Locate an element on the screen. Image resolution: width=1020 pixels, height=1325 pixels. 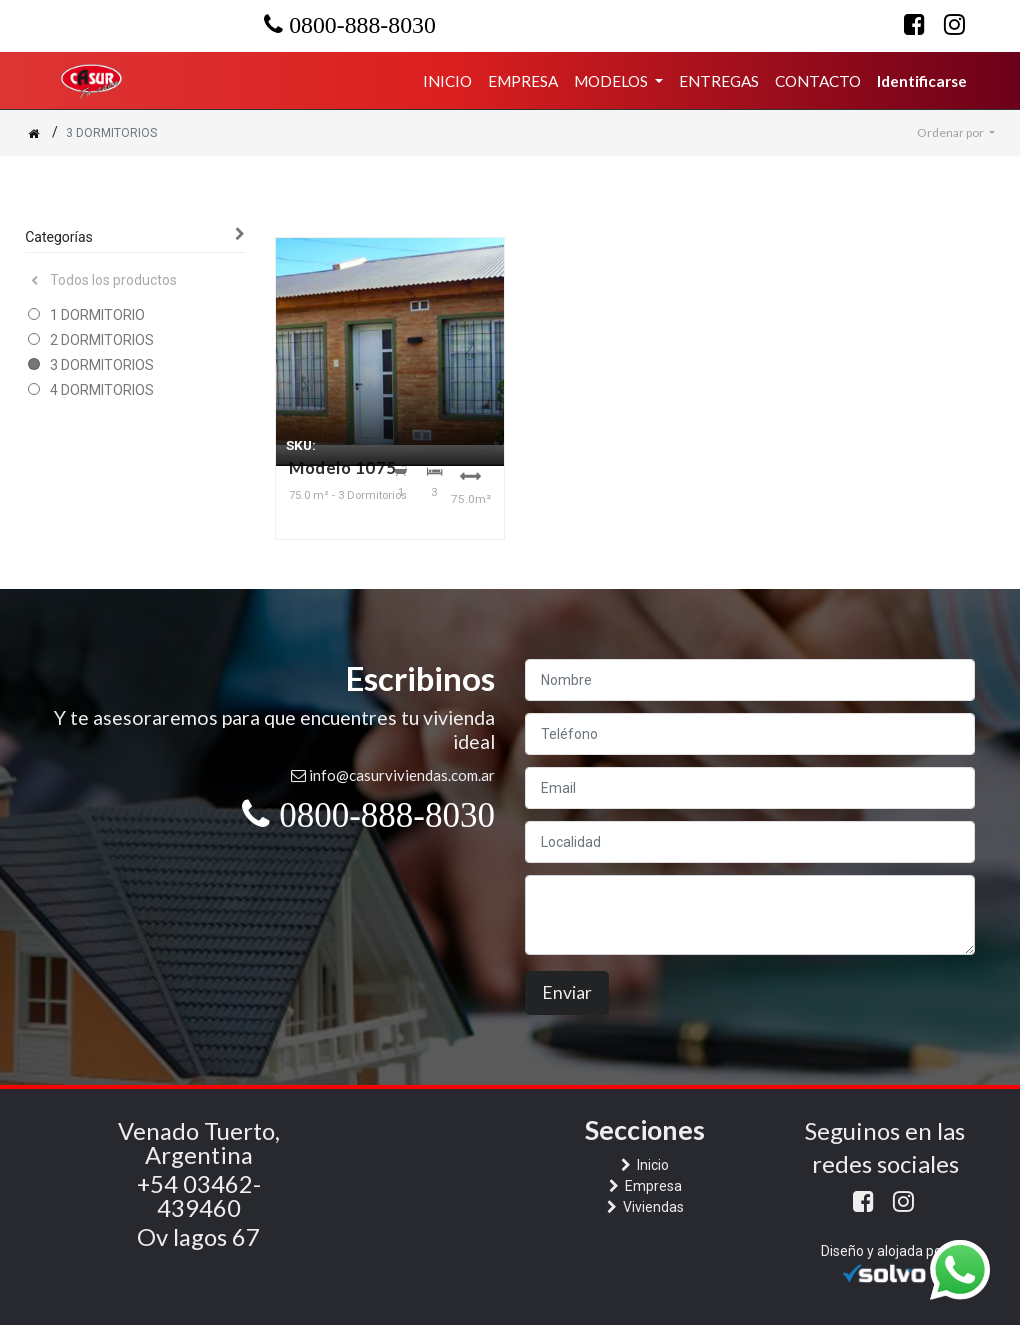
4 DORMITORIOS is located at coordinates (102, 390).